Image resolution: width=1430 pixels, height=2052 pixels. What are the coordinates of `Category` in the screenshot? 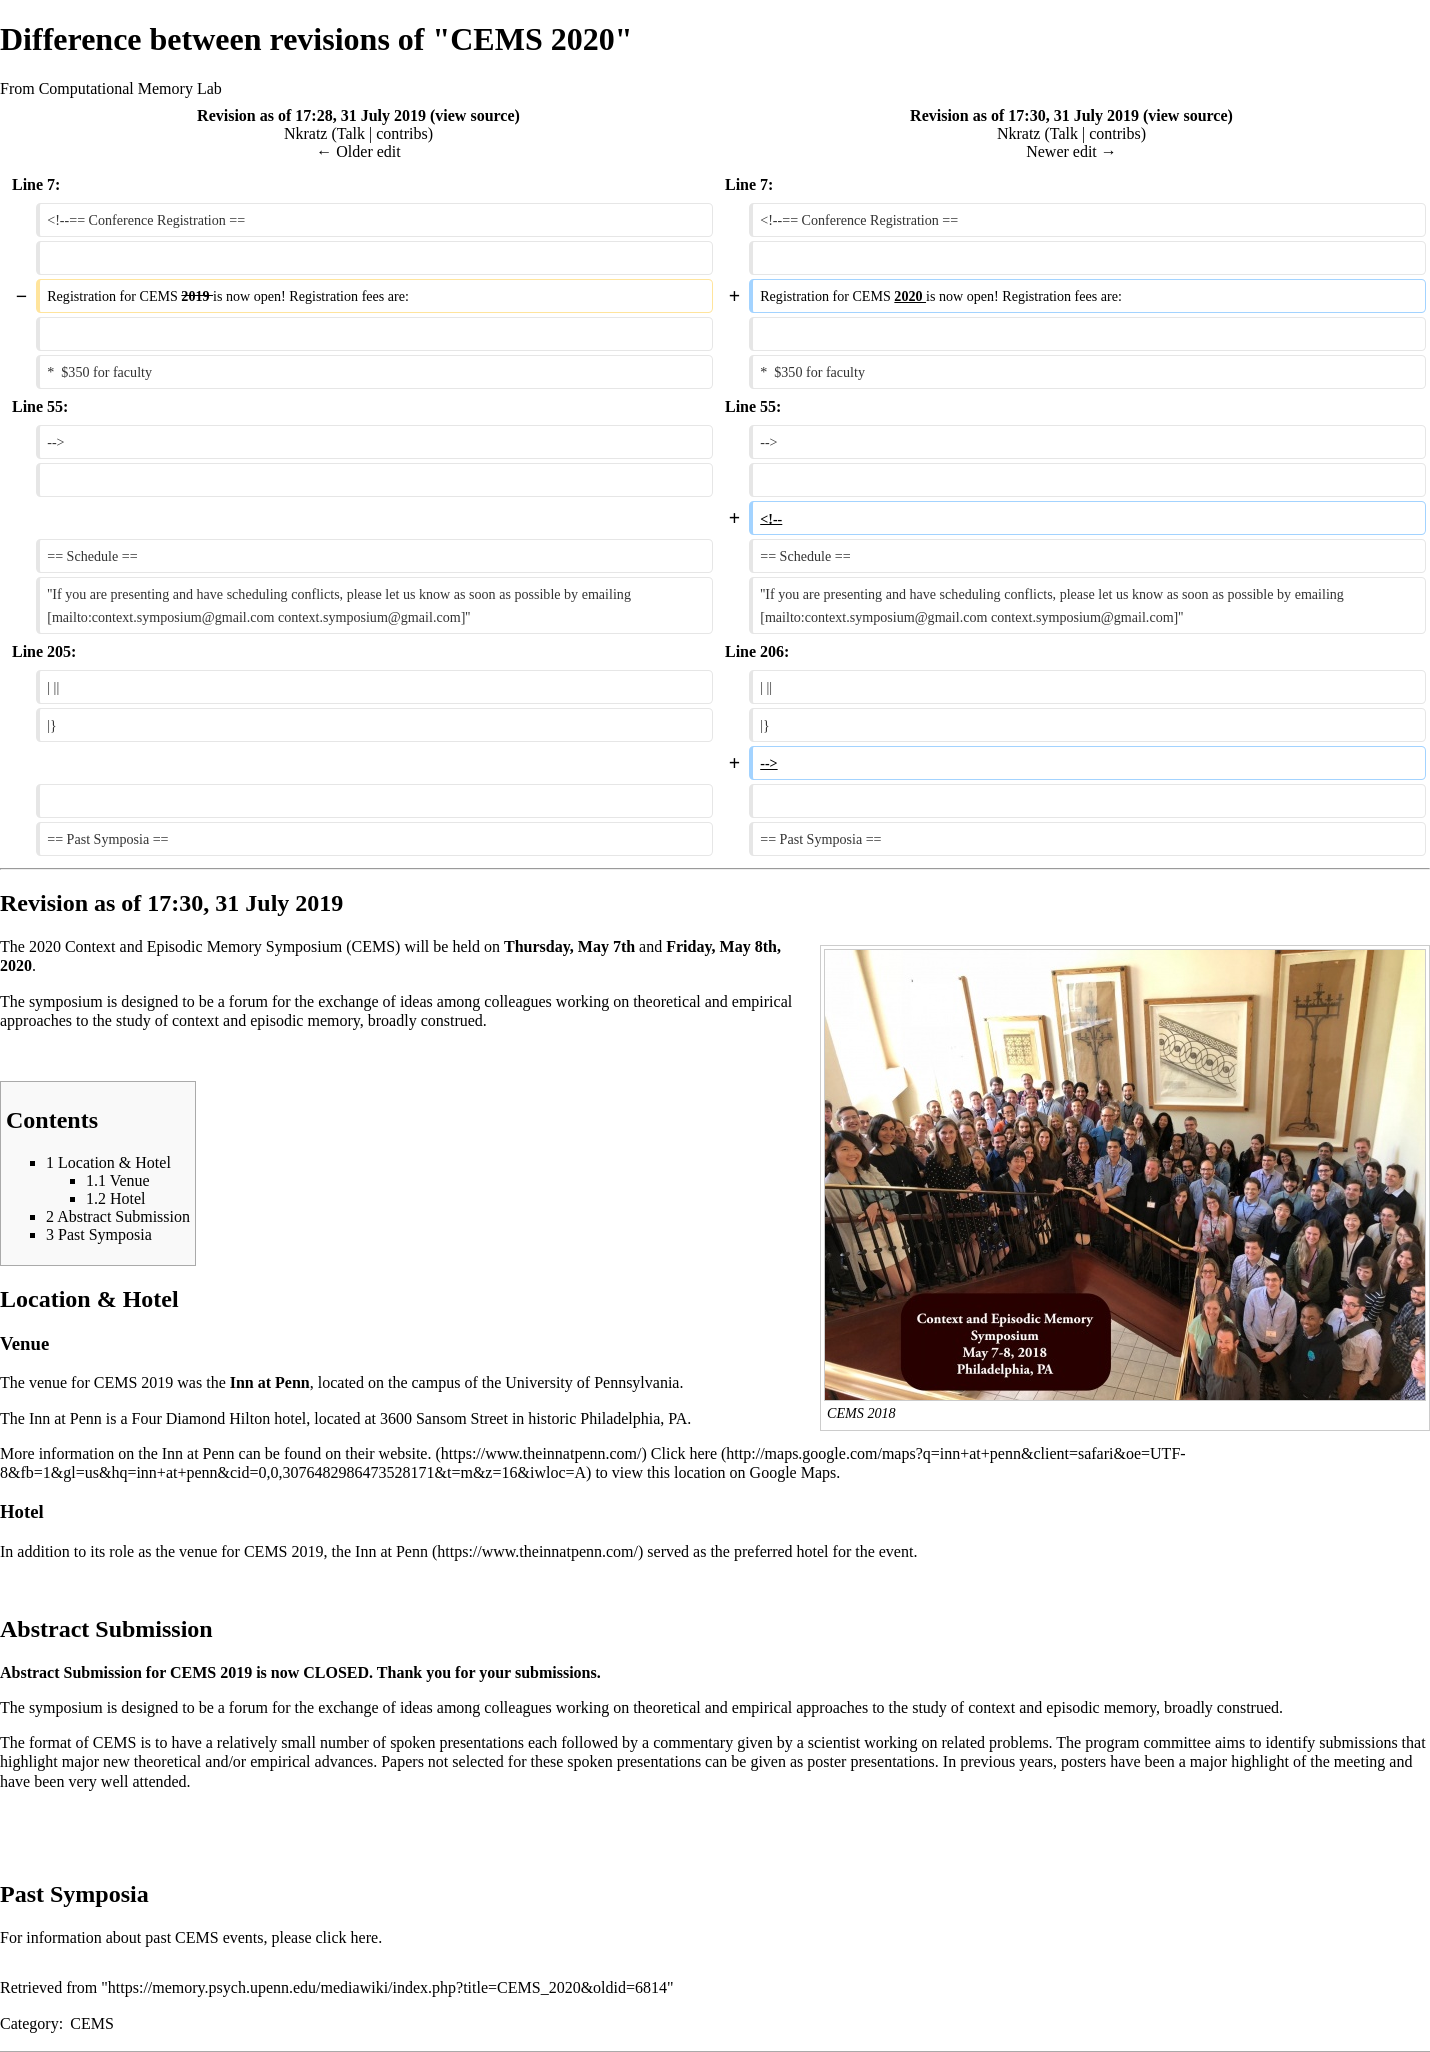 It's located at (29, 2023).